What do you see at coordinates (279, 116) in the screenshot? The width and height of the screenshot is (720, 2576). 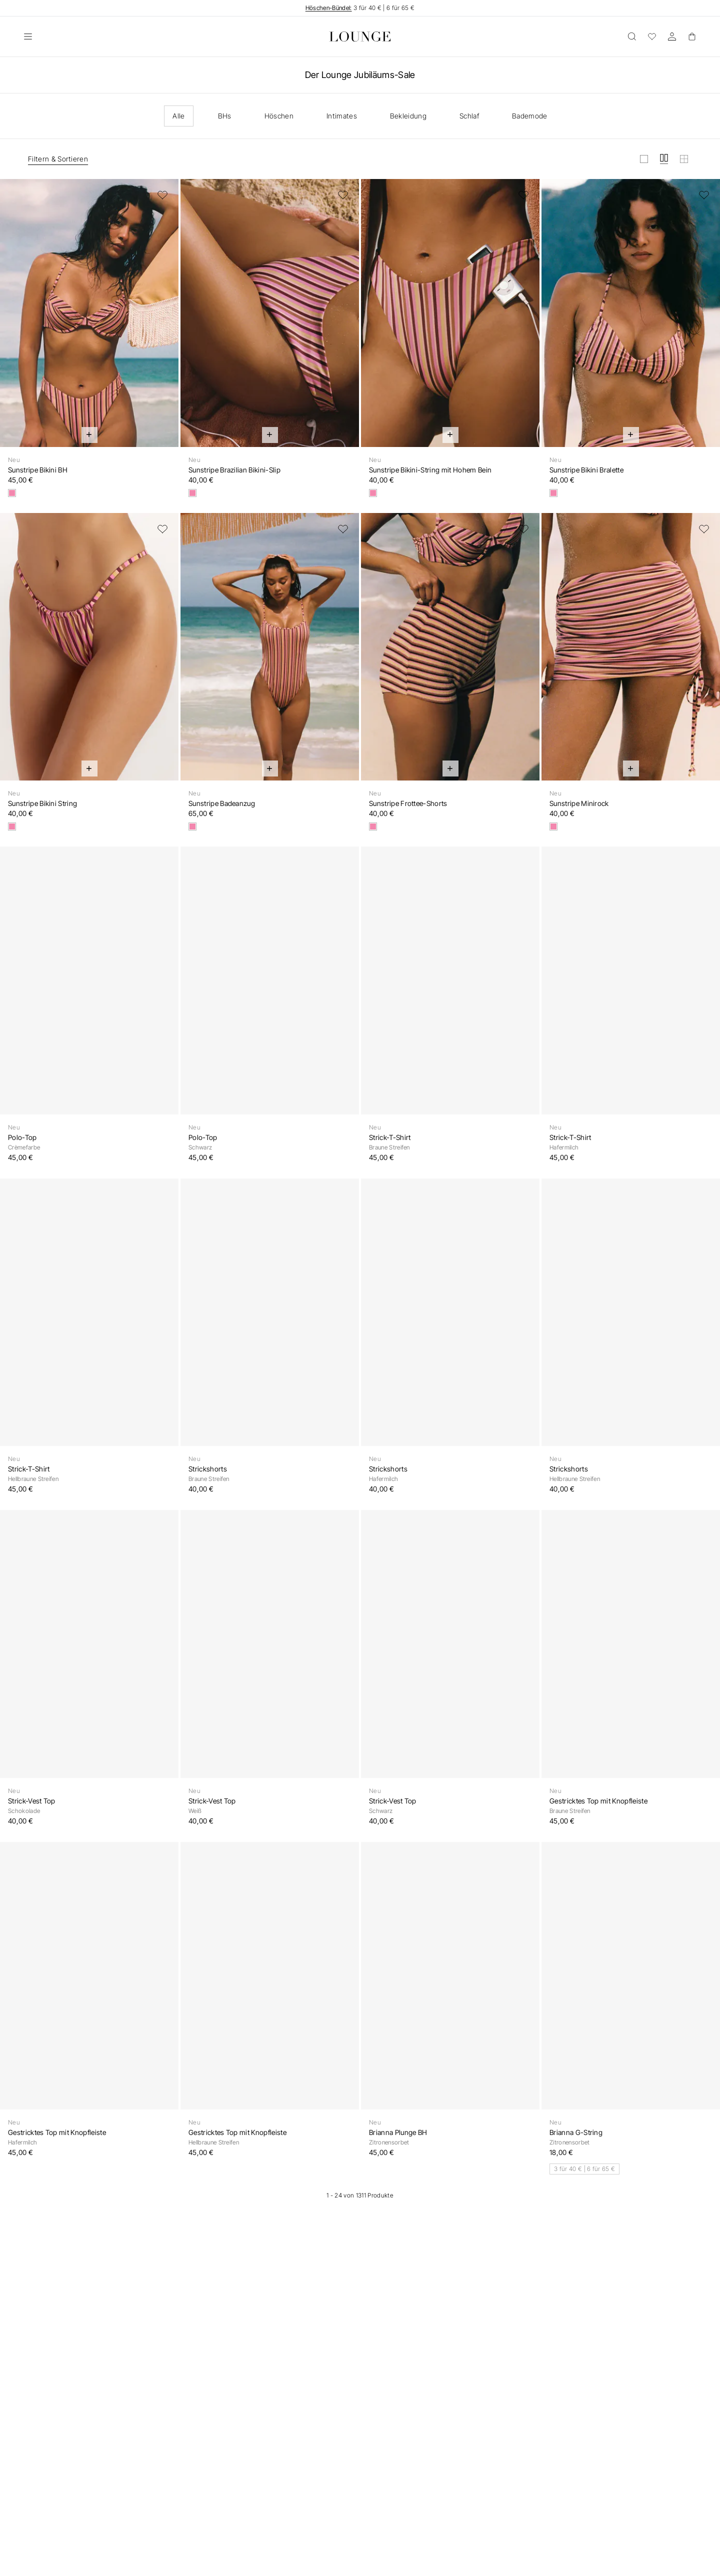 I see `Höschen [checkbox]` at bounding box center [279, 116].